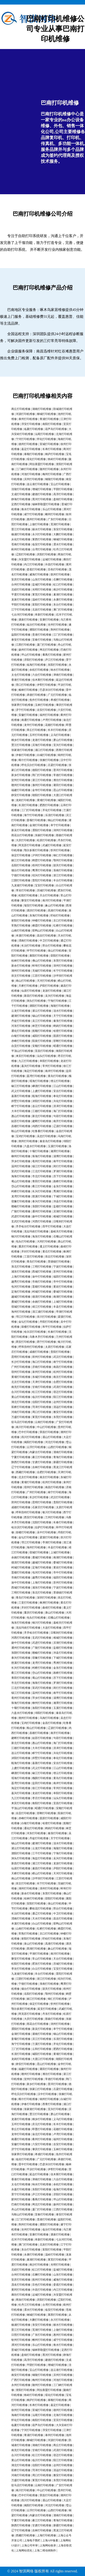 The image size is (85, 2576). What do you see at coordinates (33, 815) in the screenshot?
I see `海宁打印机维修` at bounding box center [33, 815].